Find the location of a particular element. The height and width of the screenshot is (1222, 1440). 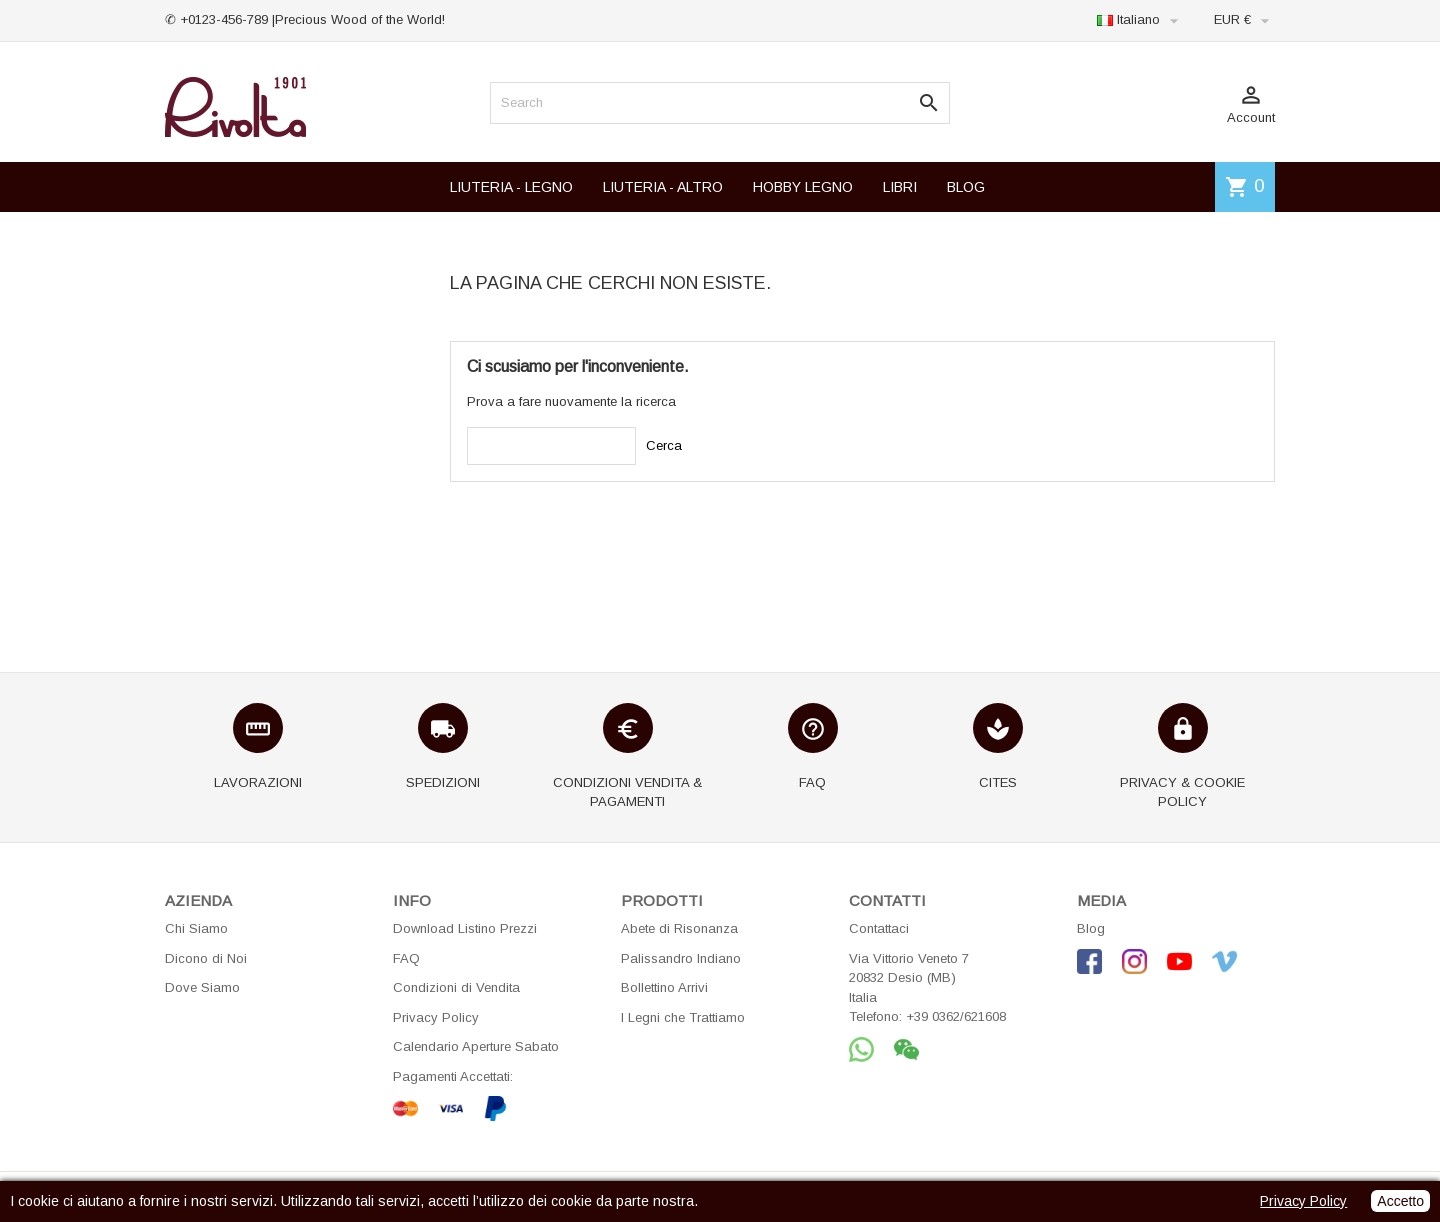

Blog is located at coordinates (1091, 928).